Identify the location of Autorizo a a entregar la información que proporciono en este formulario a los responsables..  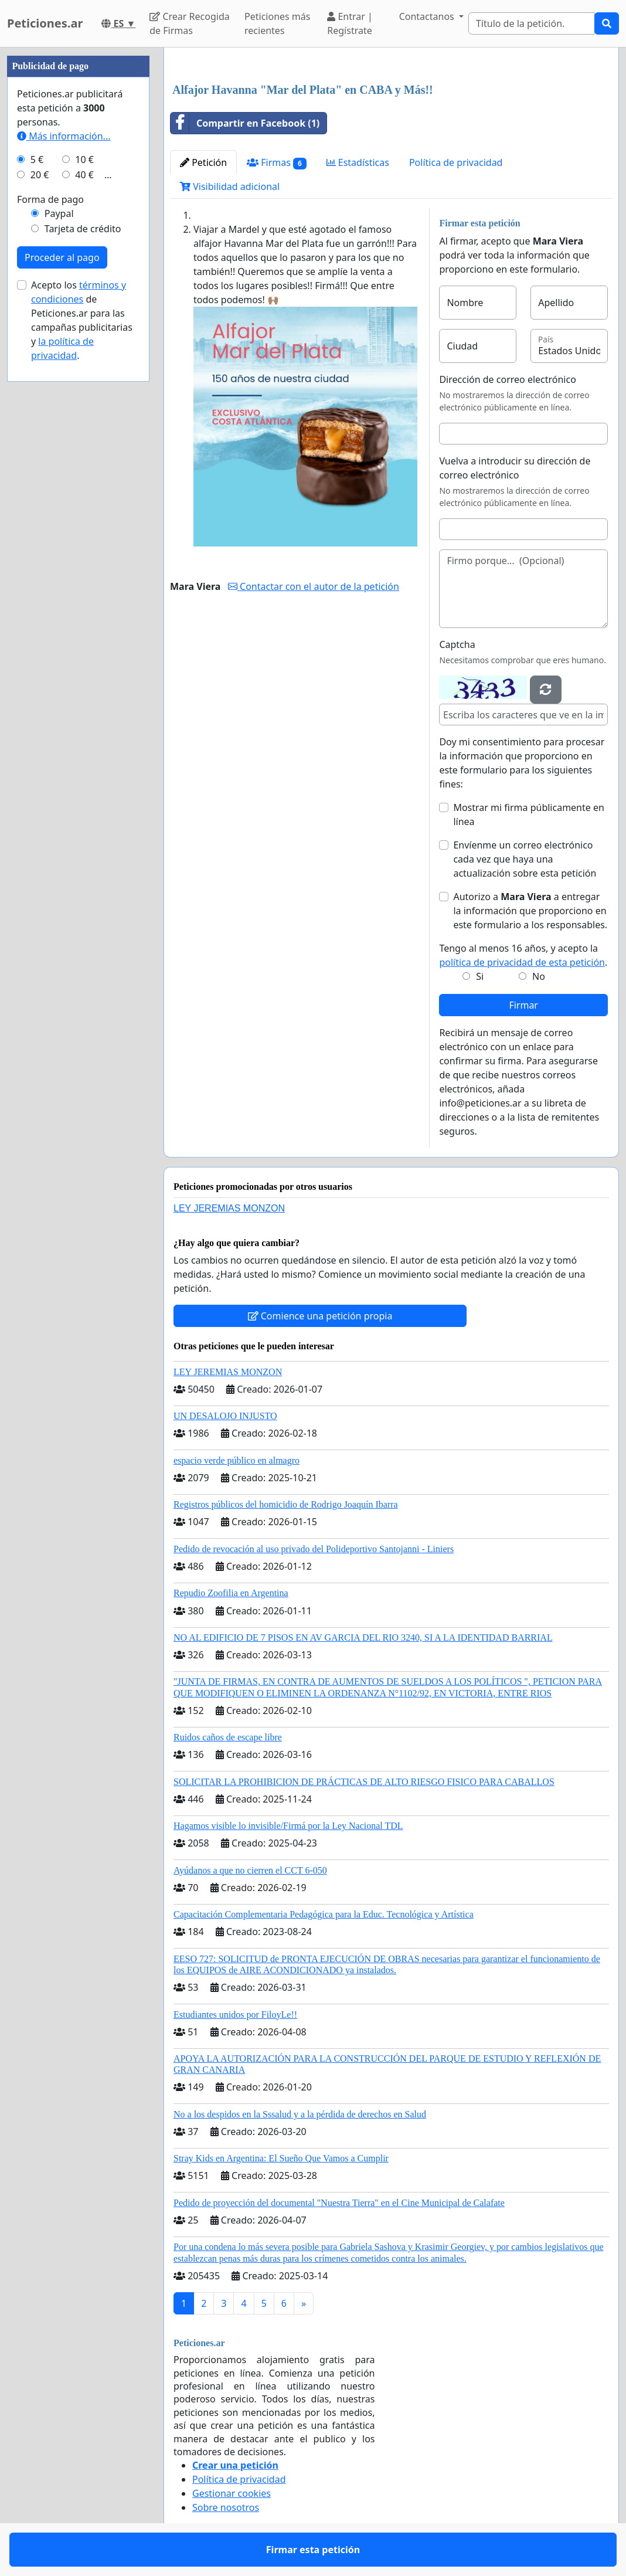
(530, 910).